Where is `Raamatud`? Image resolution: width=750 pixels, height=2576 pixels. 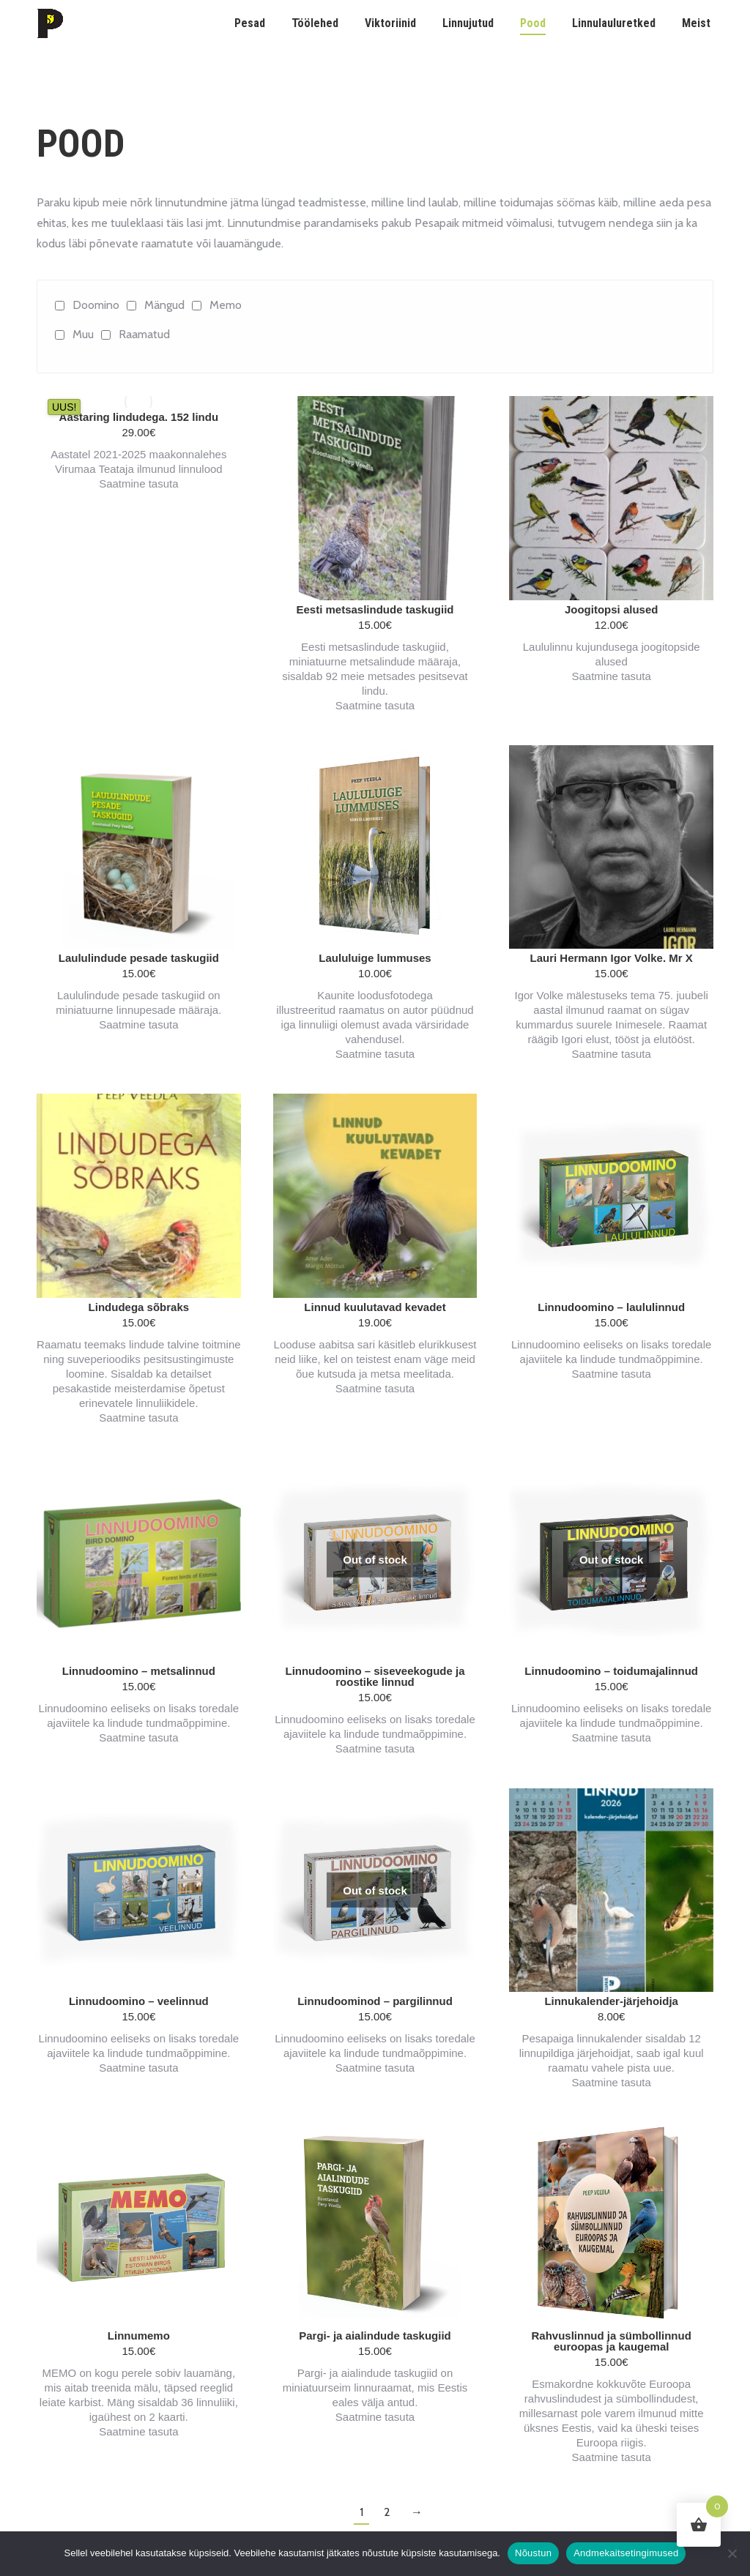
Raamatud is located at coordinates (144, 334).